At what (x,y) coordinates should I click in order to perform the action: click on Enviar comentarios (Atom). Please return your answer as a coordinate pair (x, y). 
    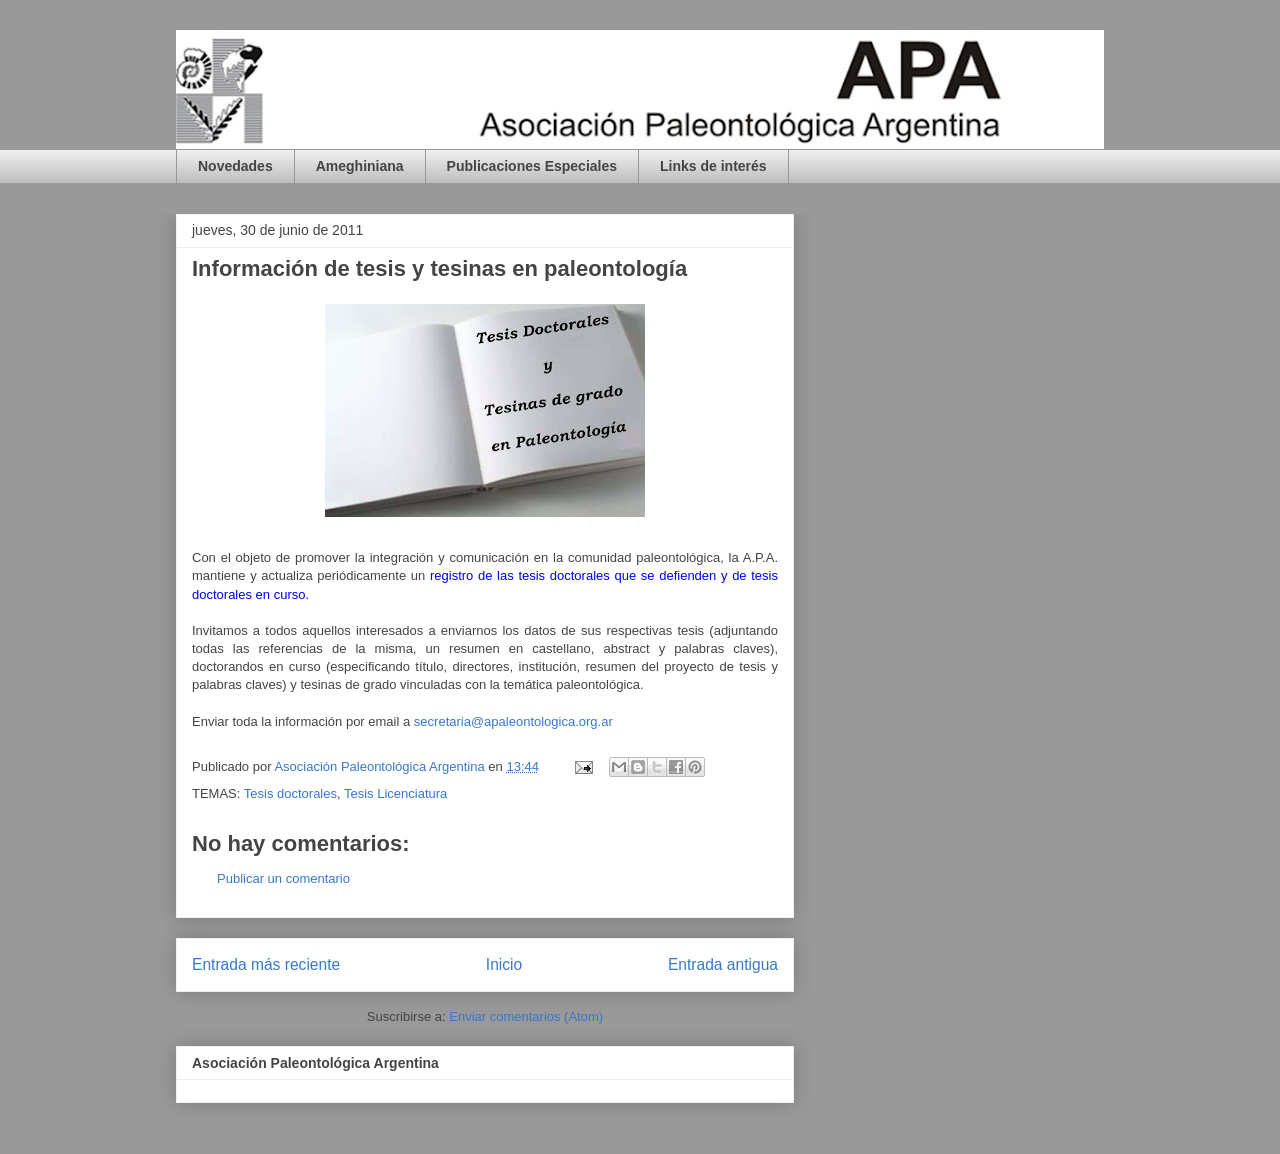
    Looking at the image, I should click on (526, 1016).